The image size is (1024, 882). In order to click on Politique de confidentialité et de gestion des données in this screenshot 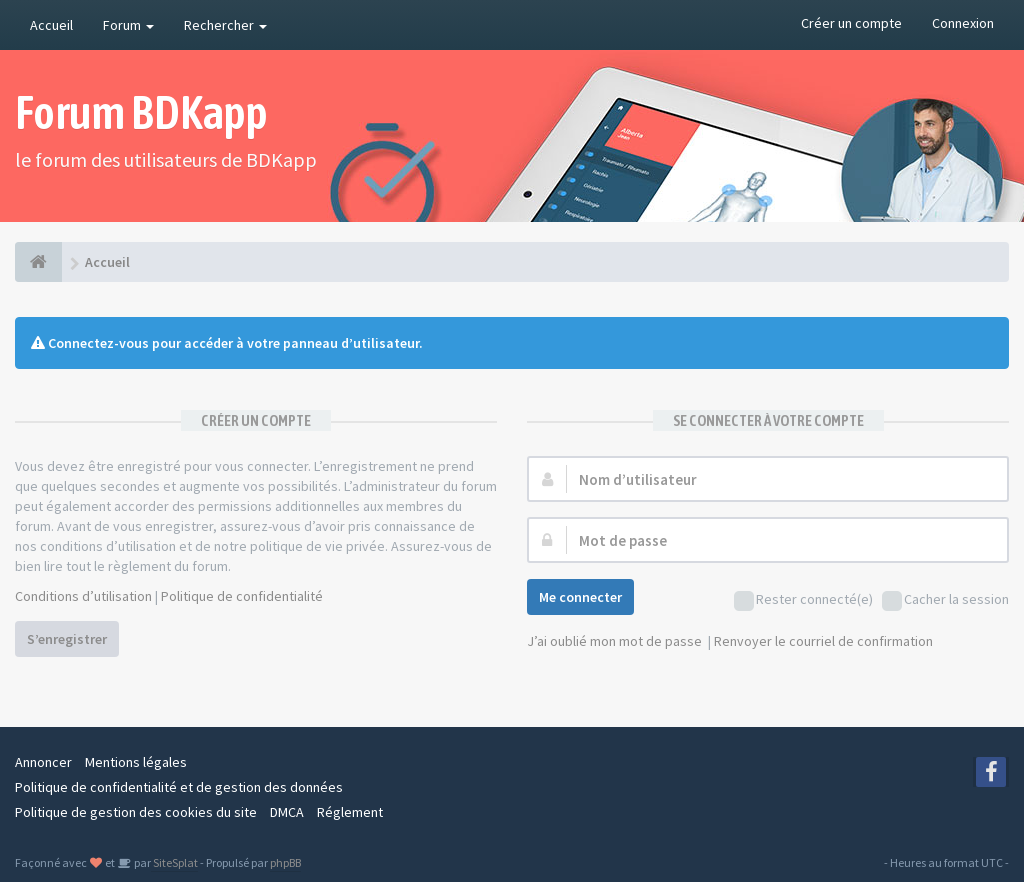, I will do `click(179, 787)`.